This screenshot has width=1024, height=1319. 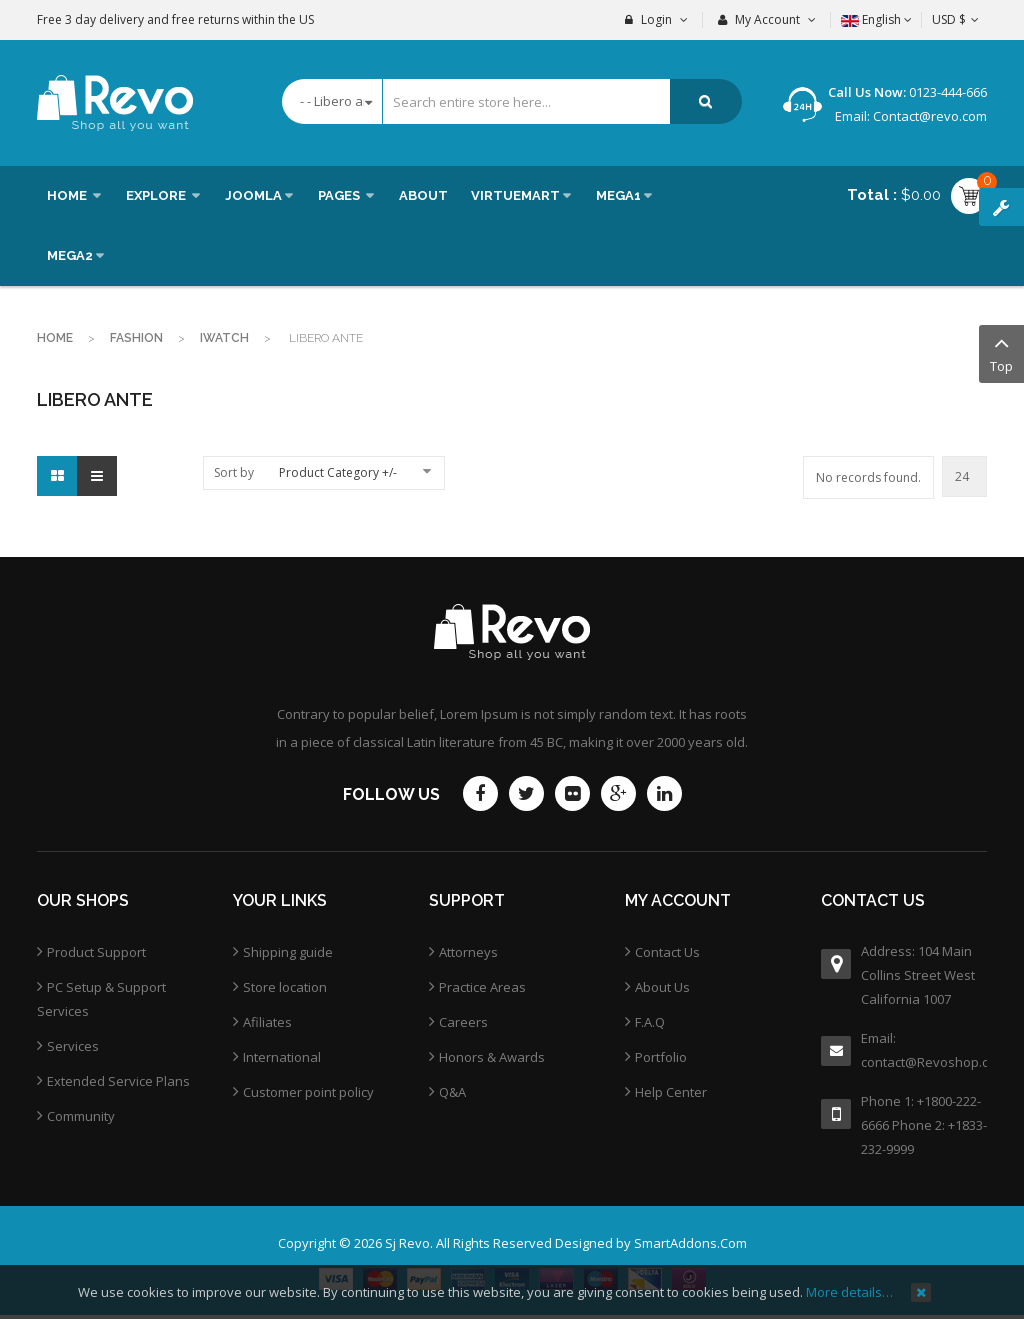 What do you see at coordinates (452, 1092) in the screenshot?
I see `Q&A` at bounding box center [452, 1092].